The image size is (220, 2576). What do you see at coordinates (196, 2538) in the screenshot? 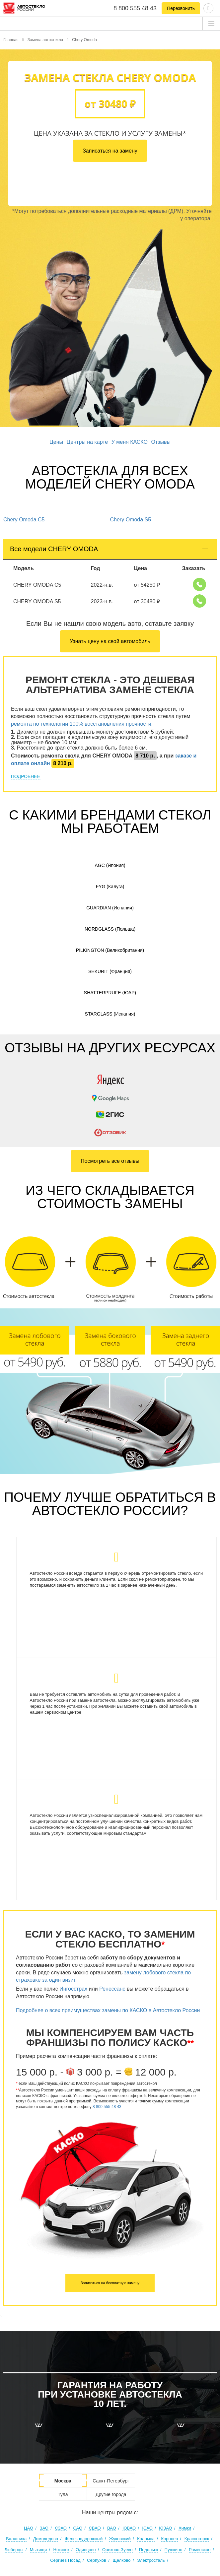
I see `Красногорск` at bounding box center [196, 2538].